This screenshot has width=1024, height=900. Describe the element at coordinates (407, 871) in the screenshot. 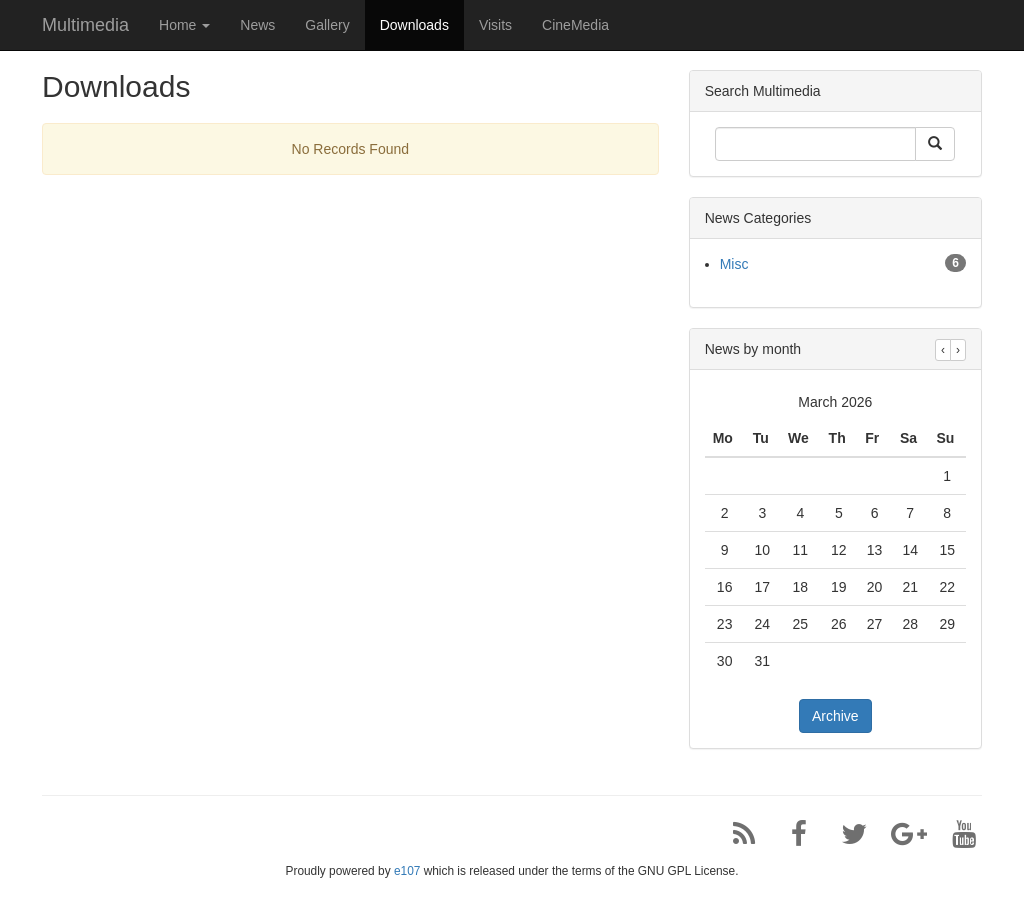

I see `e107` at that location.